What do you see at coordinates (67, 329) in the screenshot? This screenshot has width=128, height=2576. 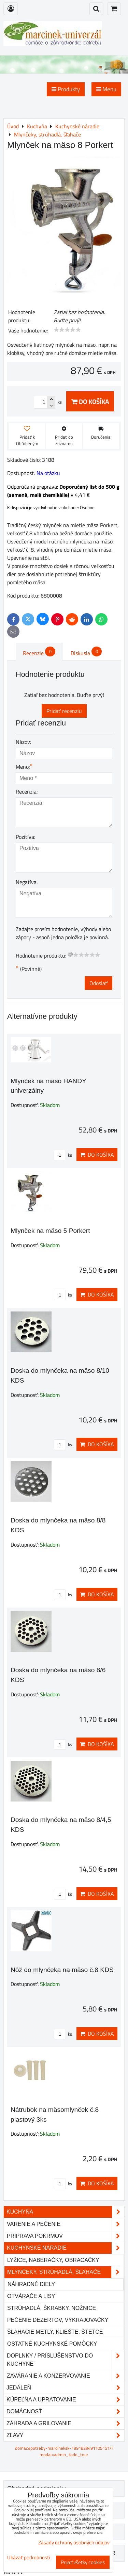 I see `[slider]` at bounding box center [67, 329].